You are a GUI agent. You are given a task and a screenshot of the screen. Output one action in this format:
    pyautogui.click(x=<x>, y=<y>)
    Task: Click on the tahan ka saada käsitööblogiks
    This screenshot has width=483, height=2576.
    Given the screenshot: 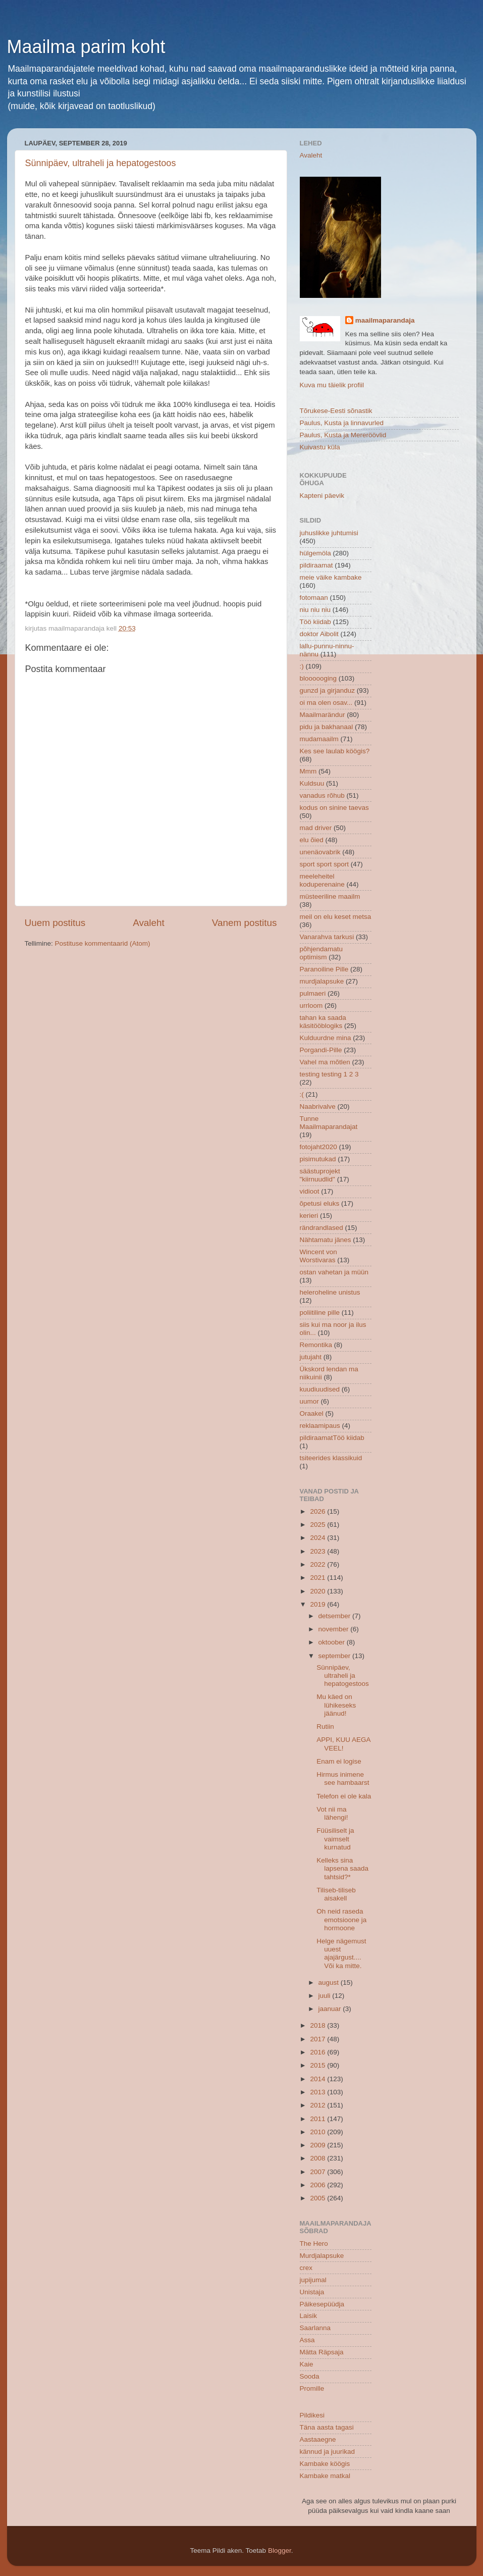 What is the action you would take?
    pyautogui.click(x=323, y=1021)
    